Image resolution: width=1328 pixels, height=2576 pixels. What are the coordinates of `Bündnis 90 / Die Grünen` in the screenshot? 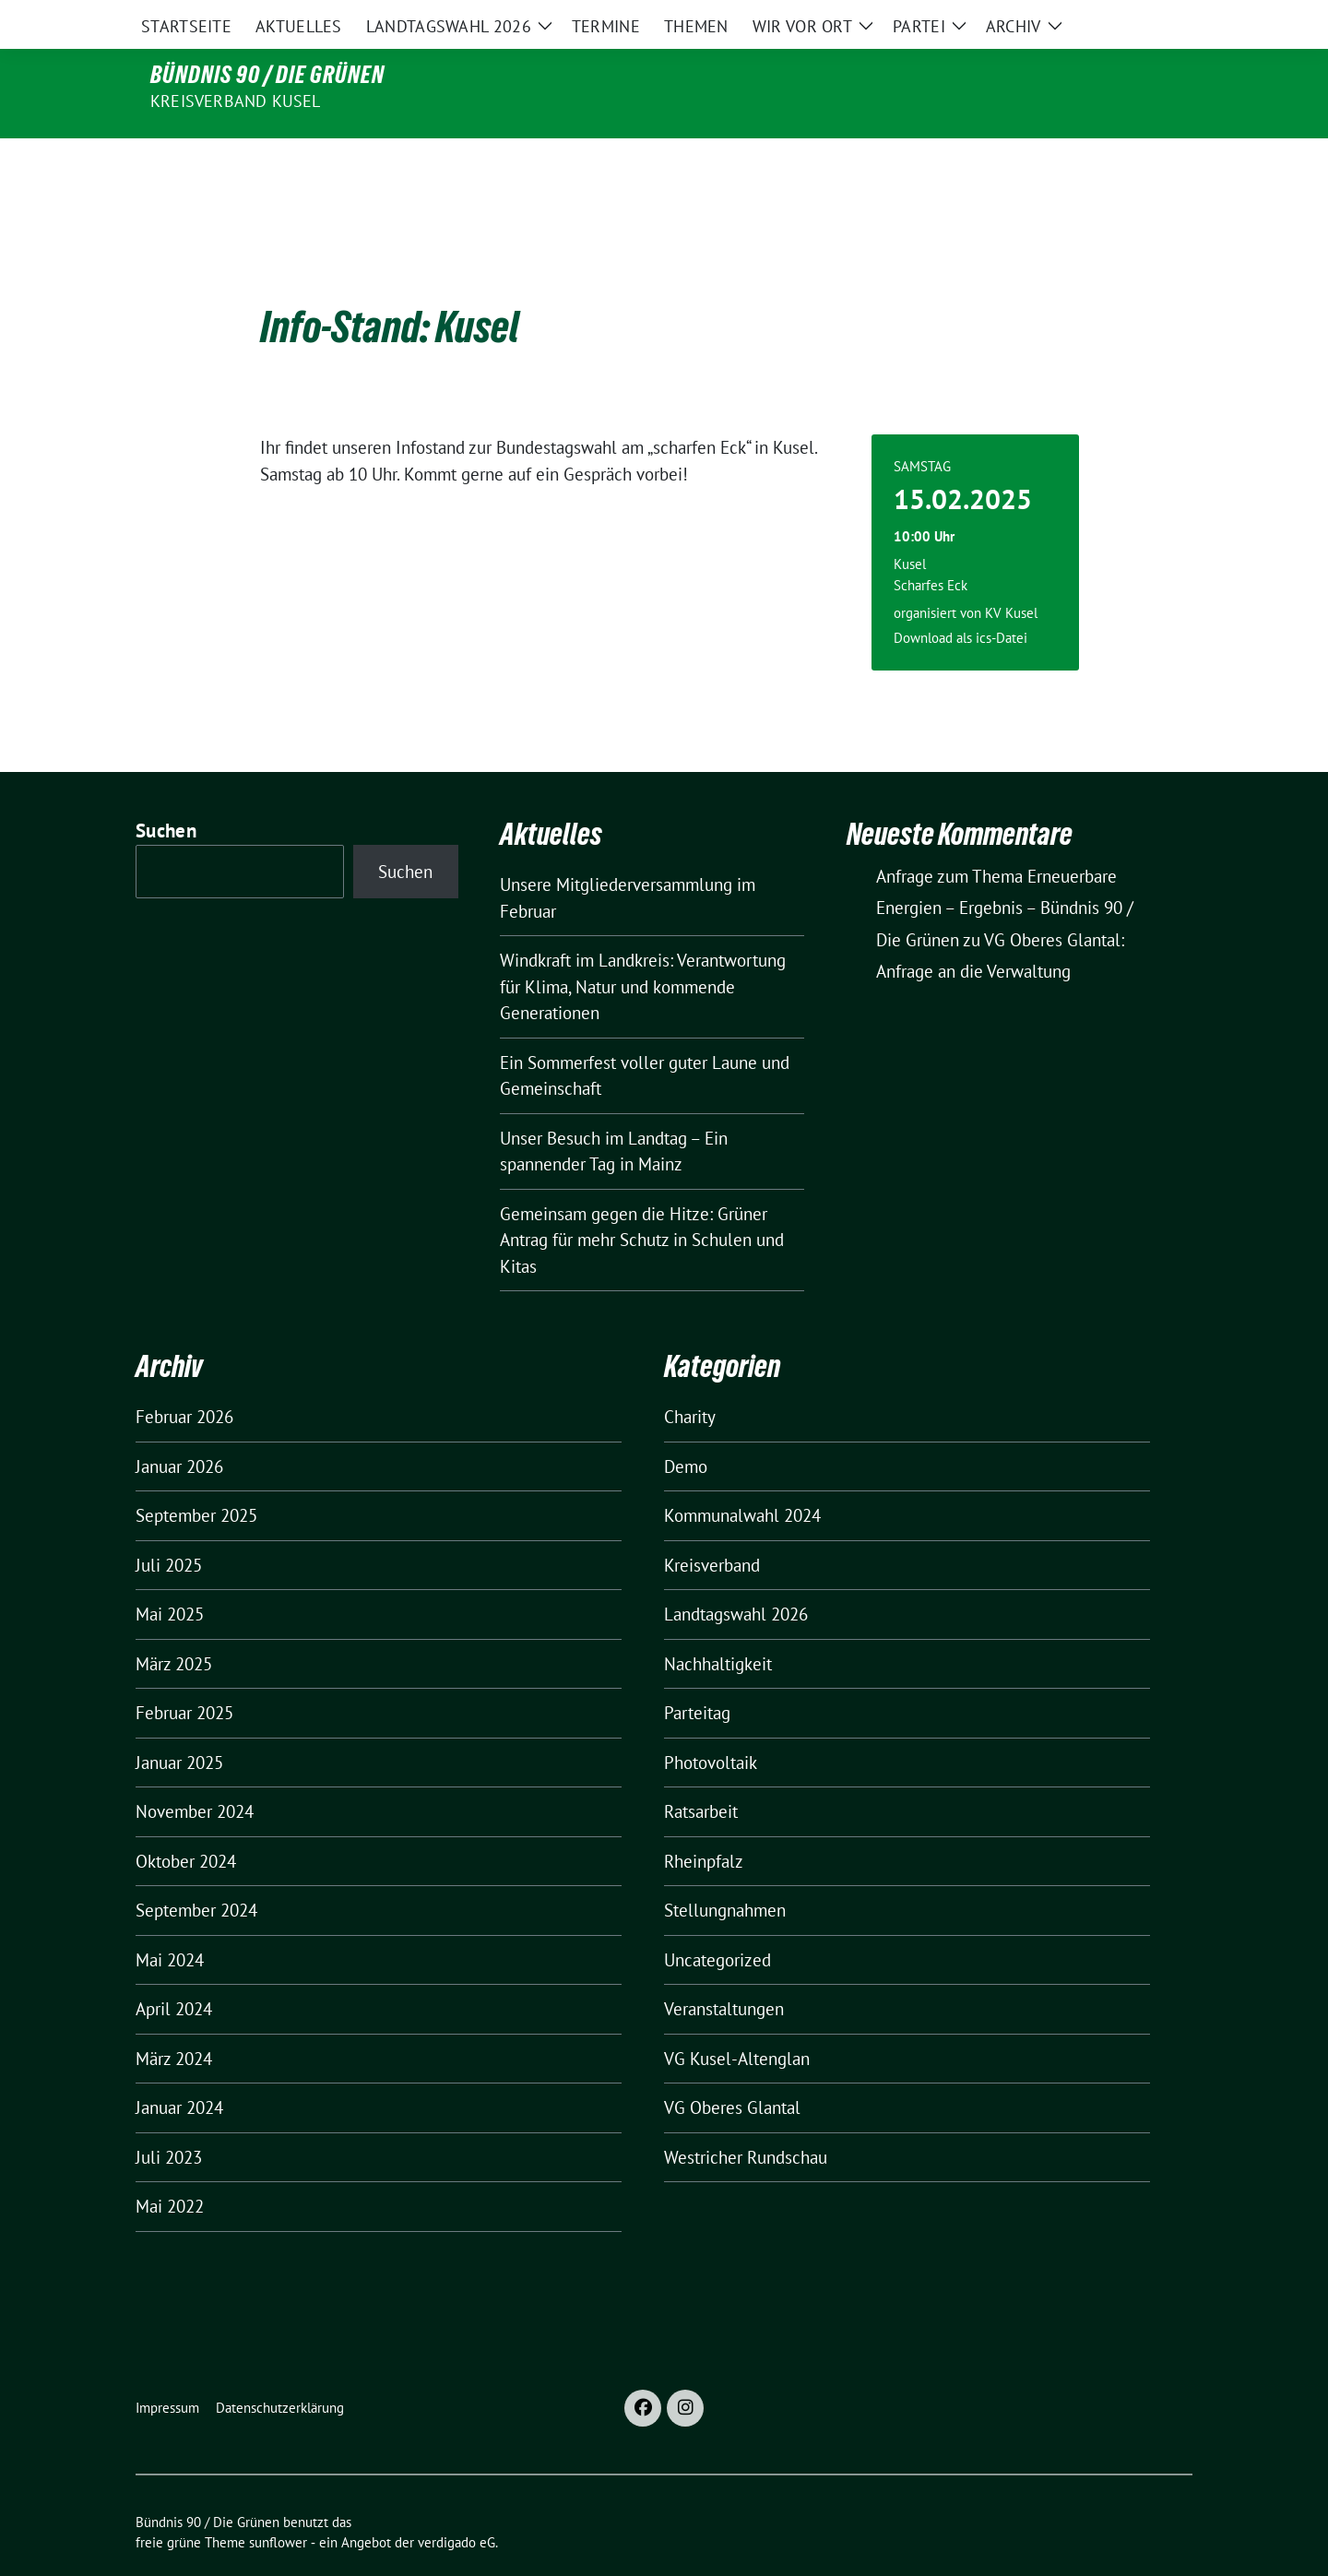 It's located at (267, 75).